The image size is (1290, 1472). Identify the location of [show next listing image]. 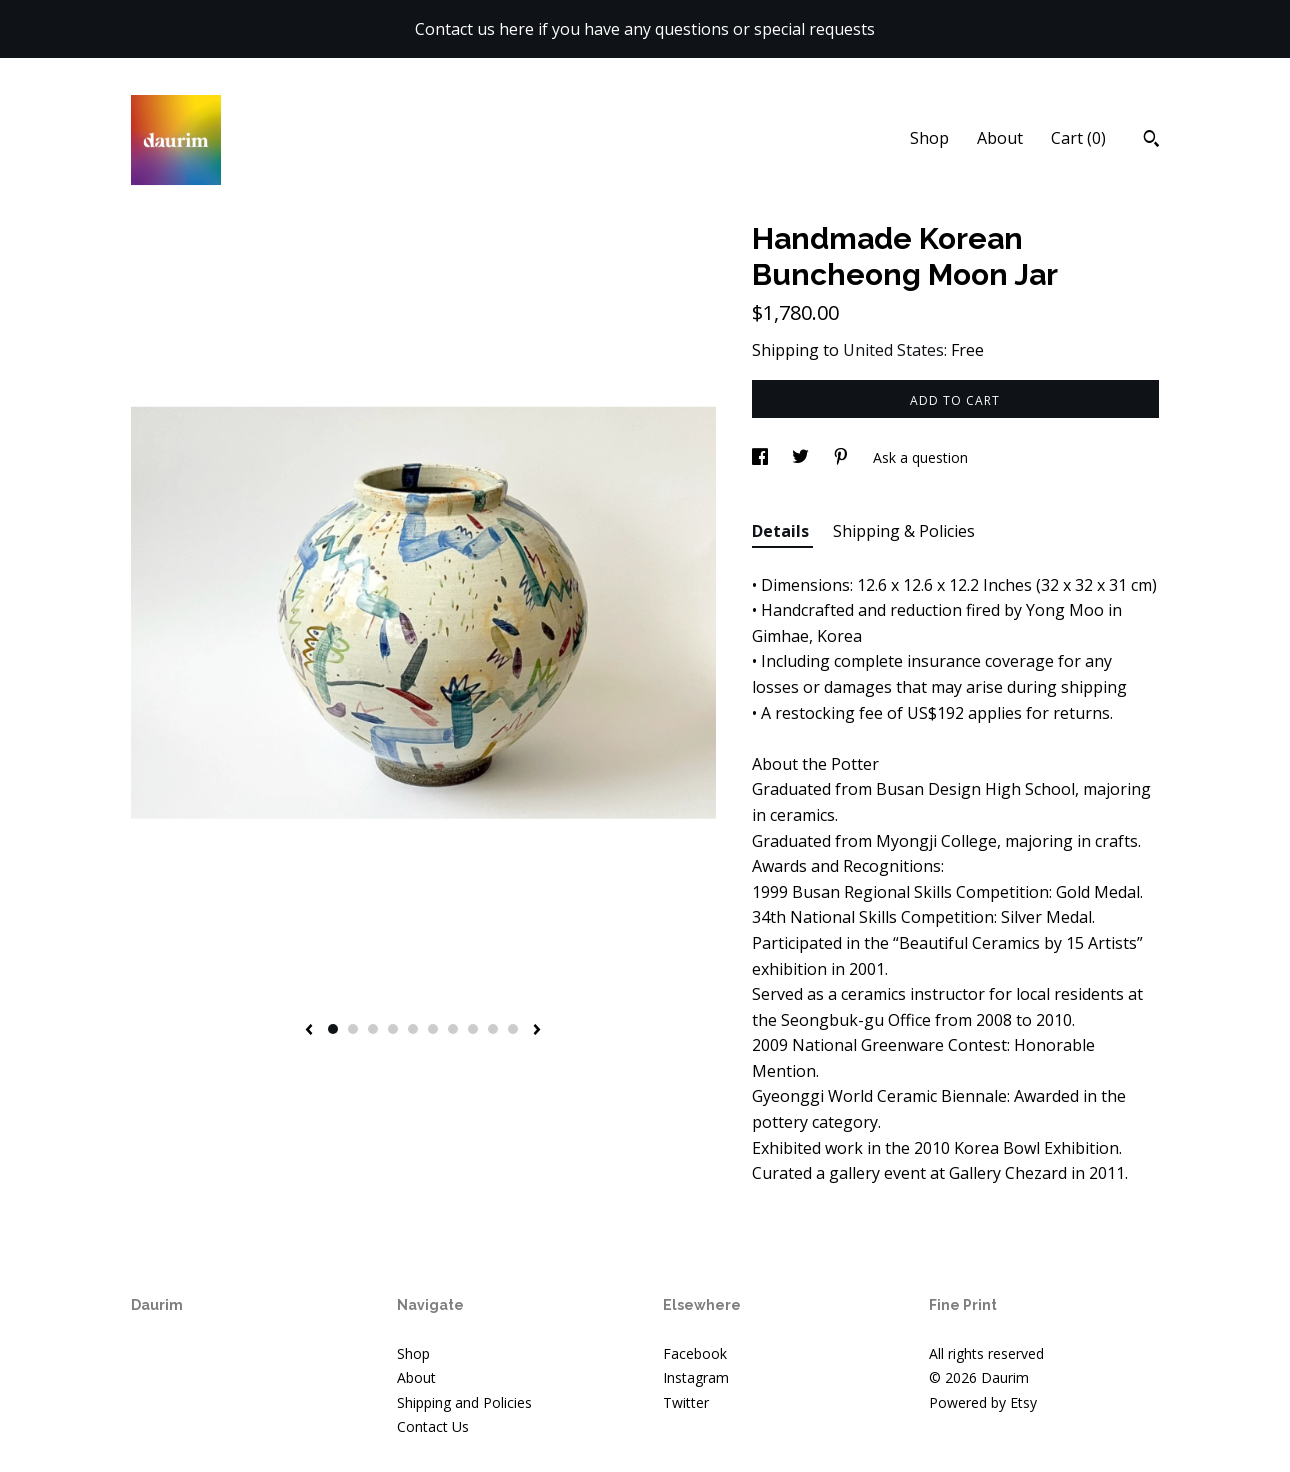
(537, 1031).